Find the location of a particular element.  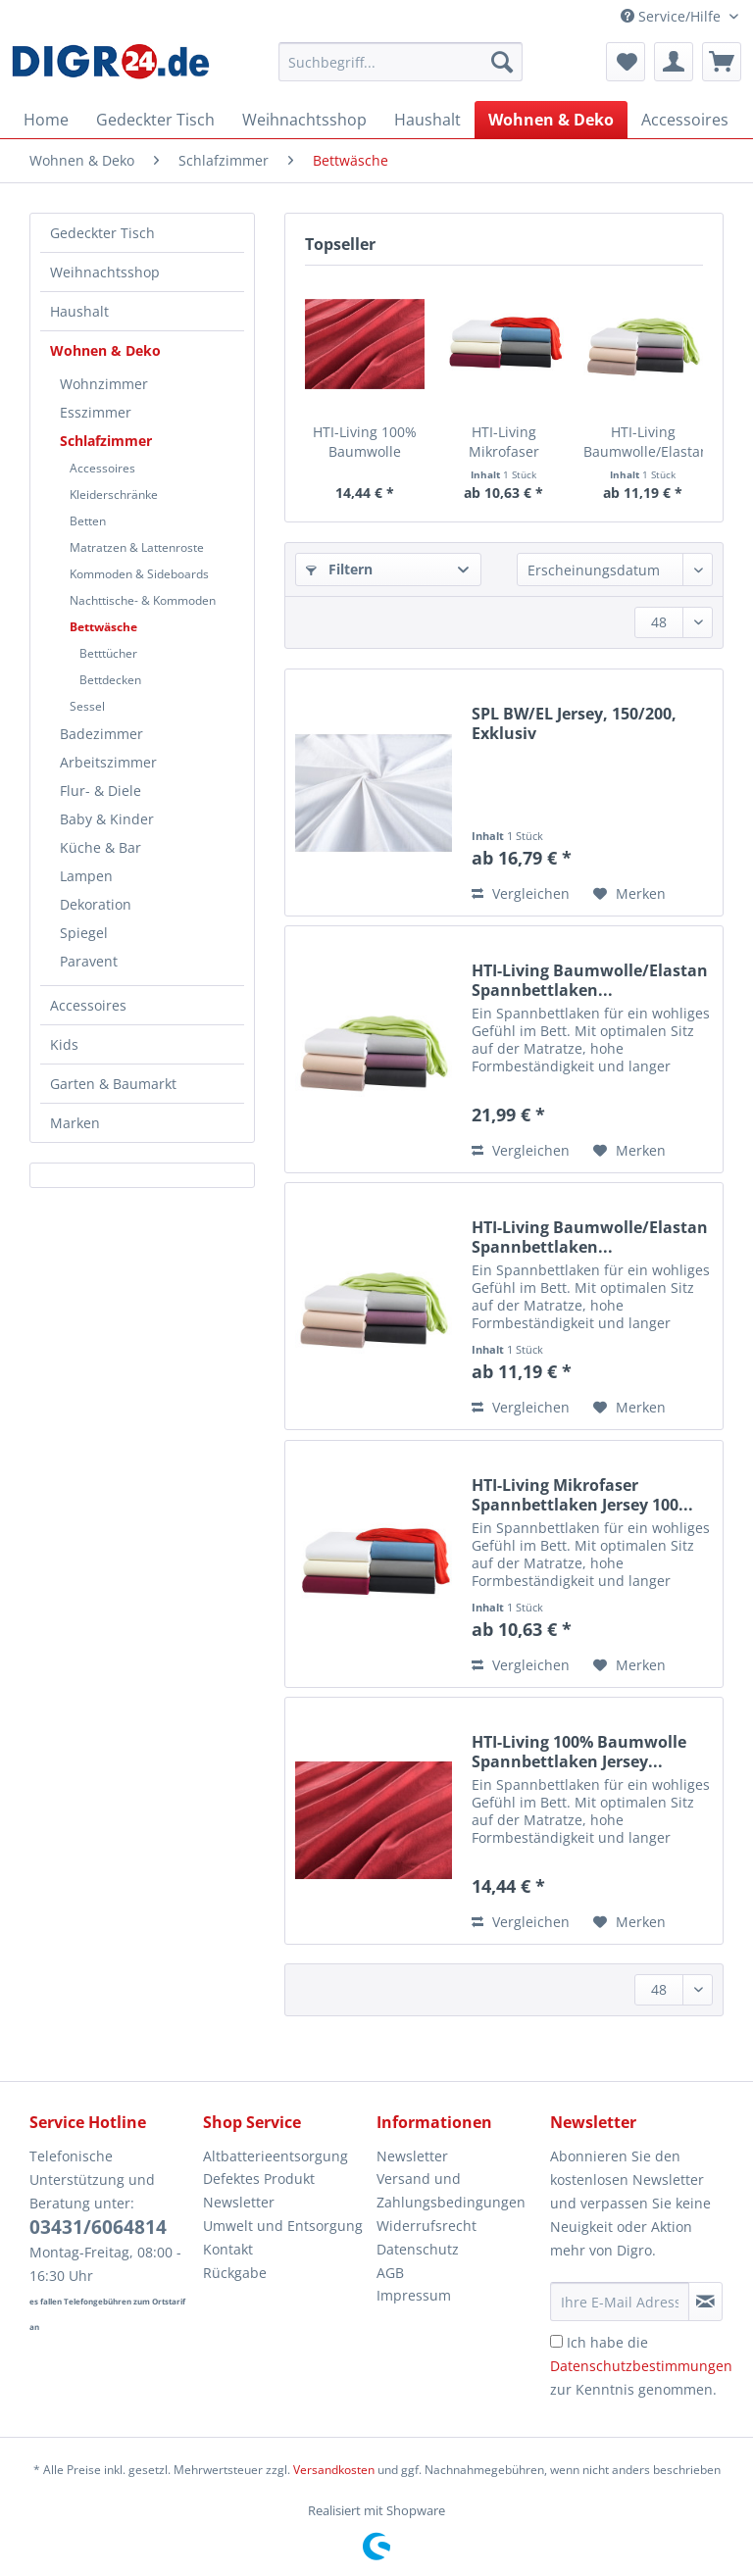

Filtern is located at coordinates (339, 569).